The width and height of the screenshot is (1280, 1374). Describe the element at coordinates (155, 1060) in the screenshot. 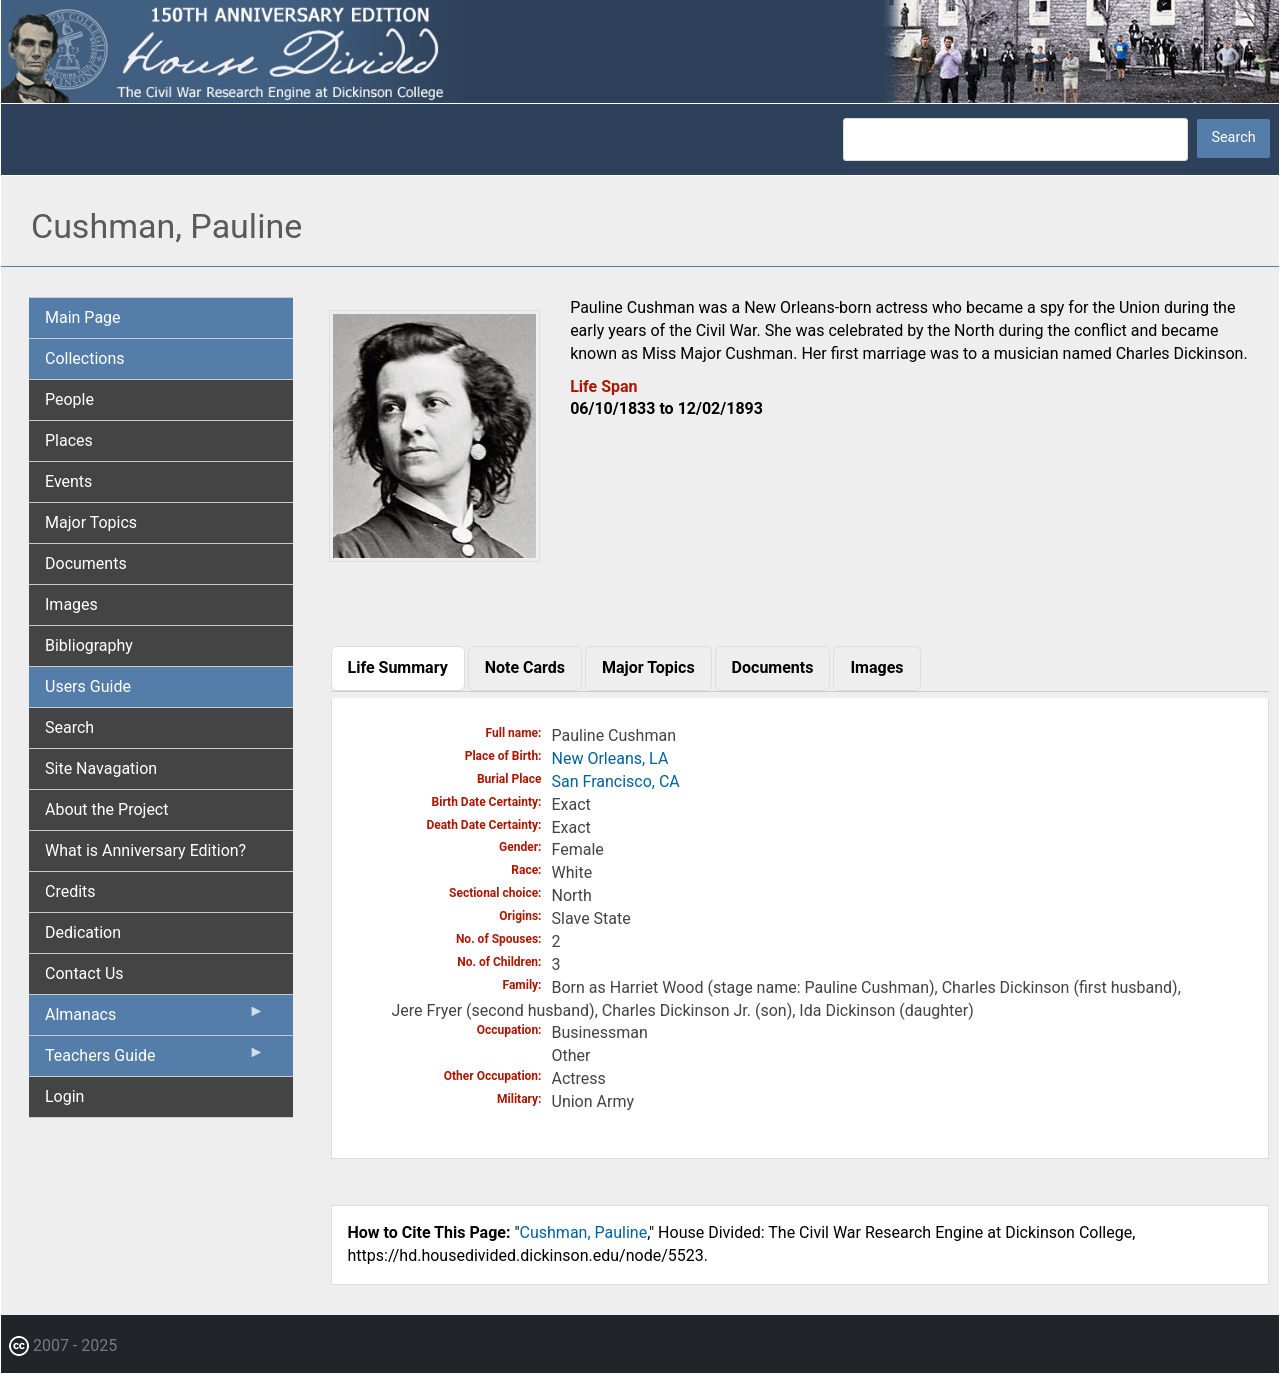

I see `Teachers Guide [menuitem]` at that location.